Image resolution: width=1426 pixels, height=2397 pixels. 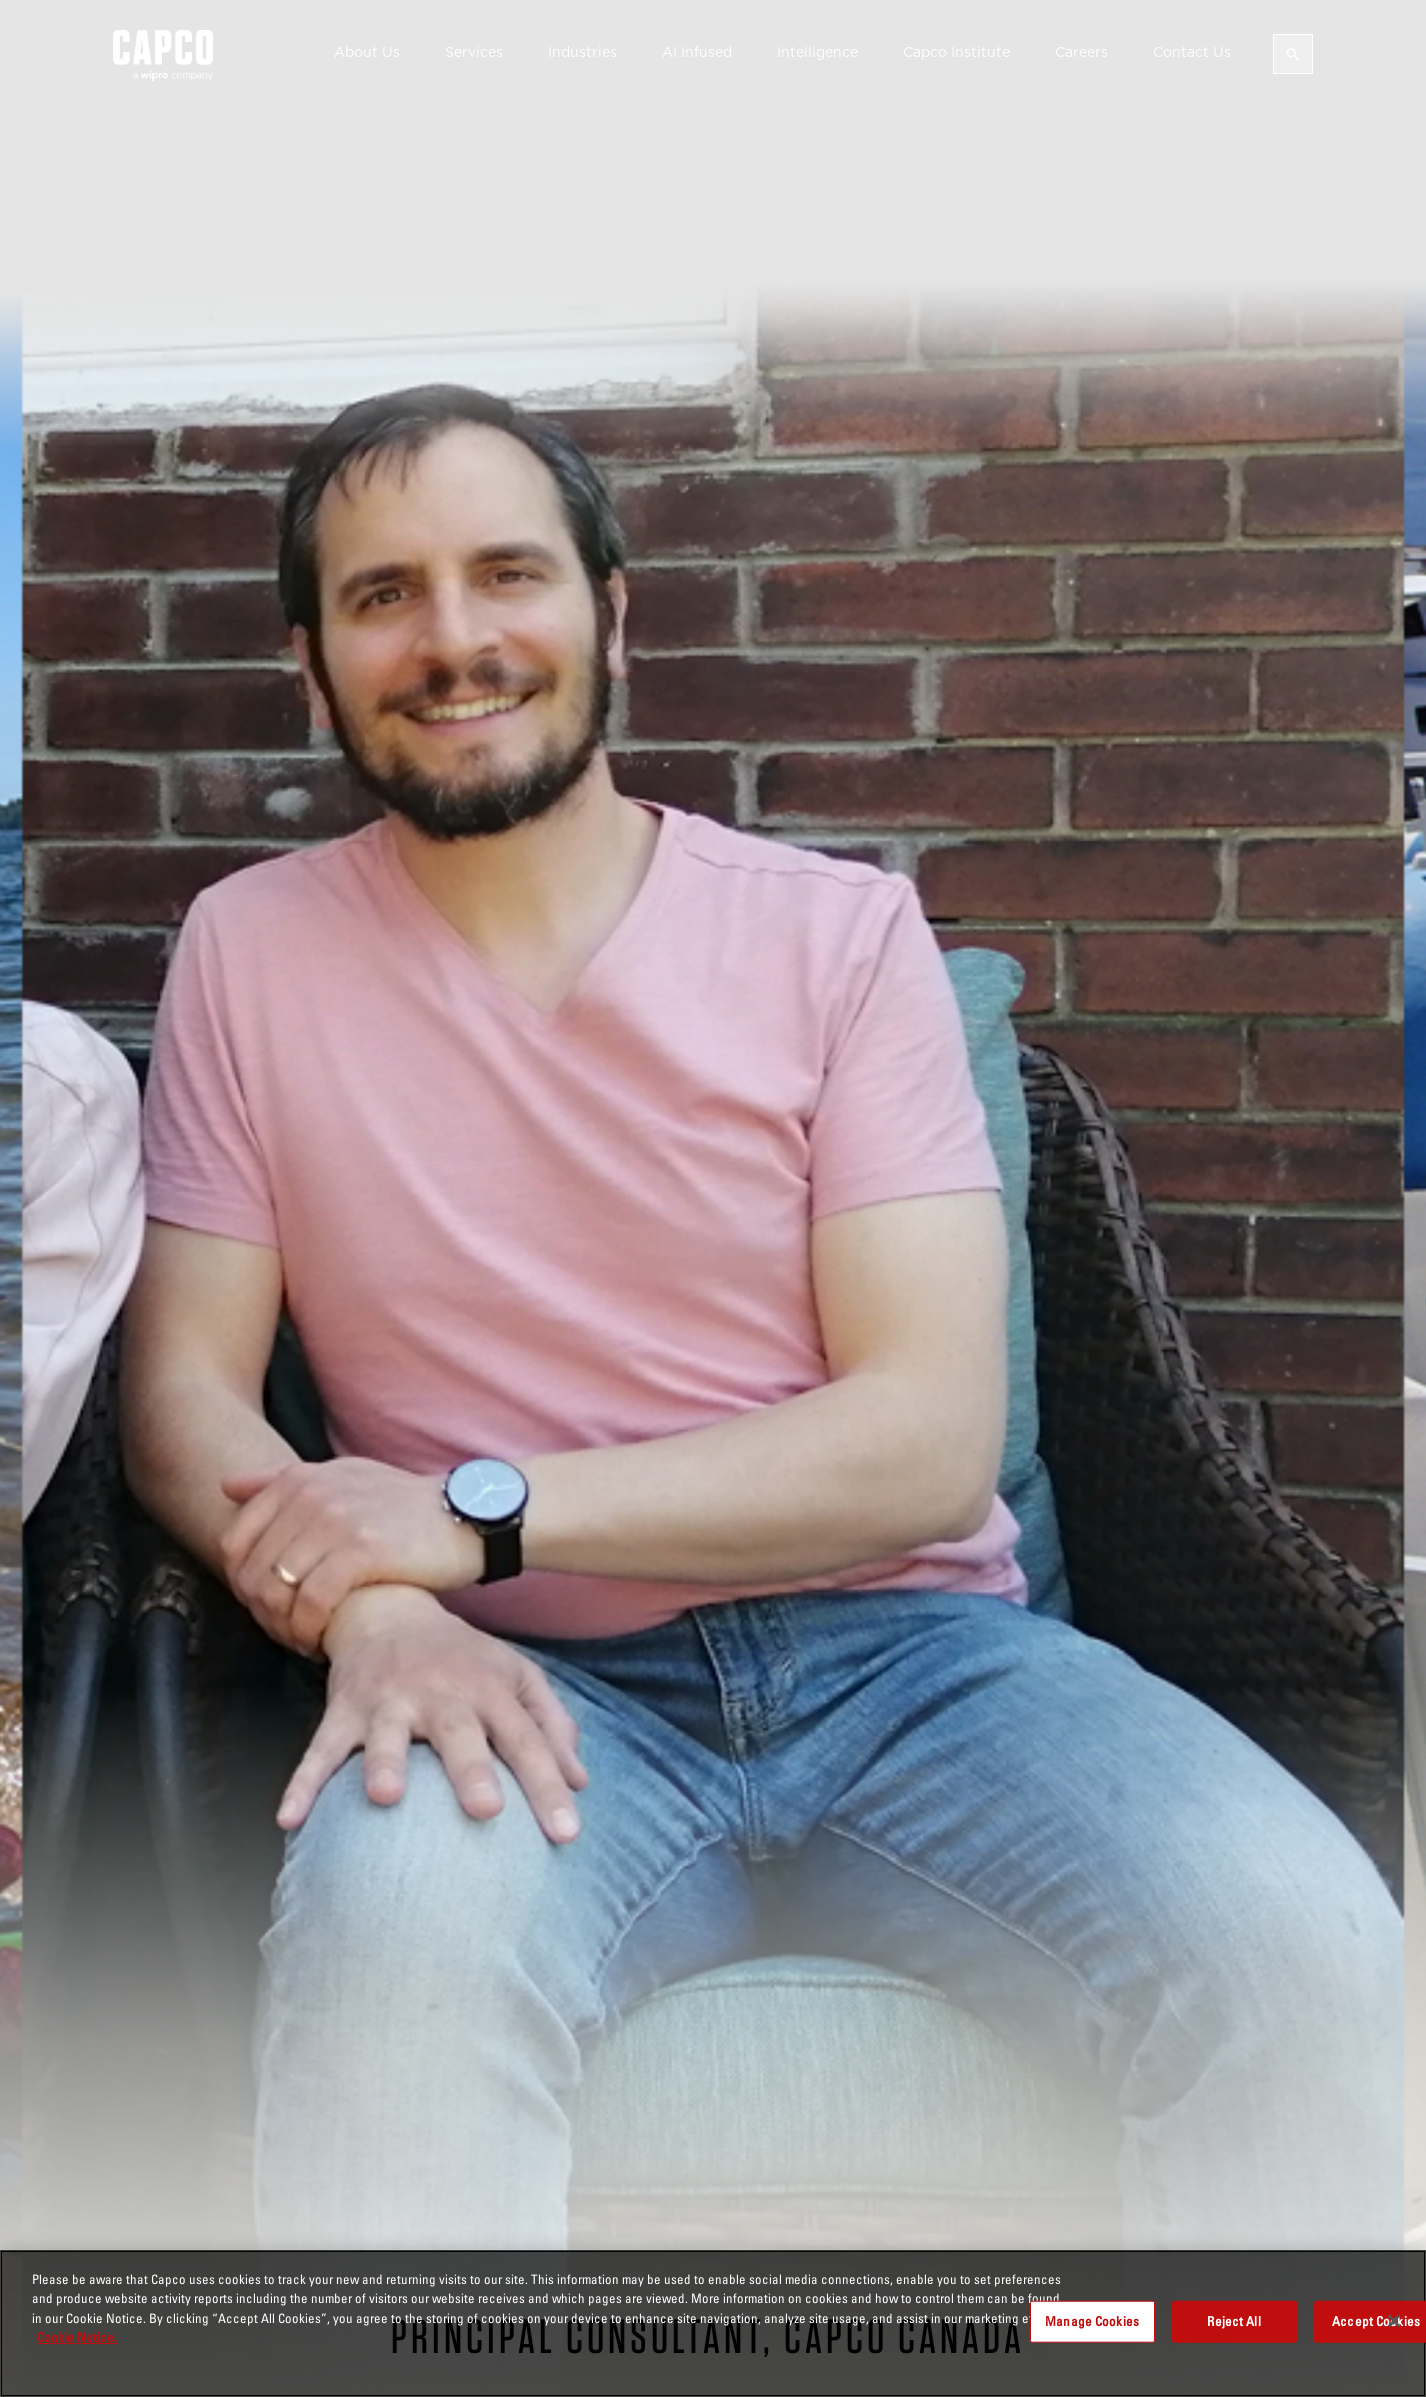 I want to click on Manage Cookies, so click(x=1092, y=2321).